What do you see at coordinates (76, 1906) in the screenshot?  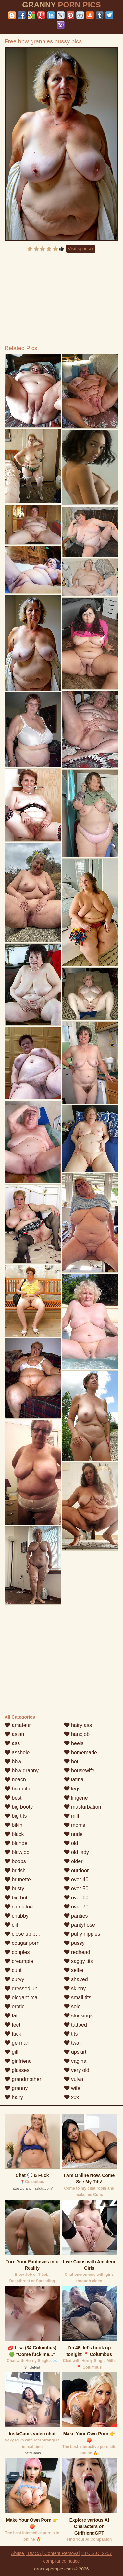 I see `over 70` at bounding box center [76, 1906].